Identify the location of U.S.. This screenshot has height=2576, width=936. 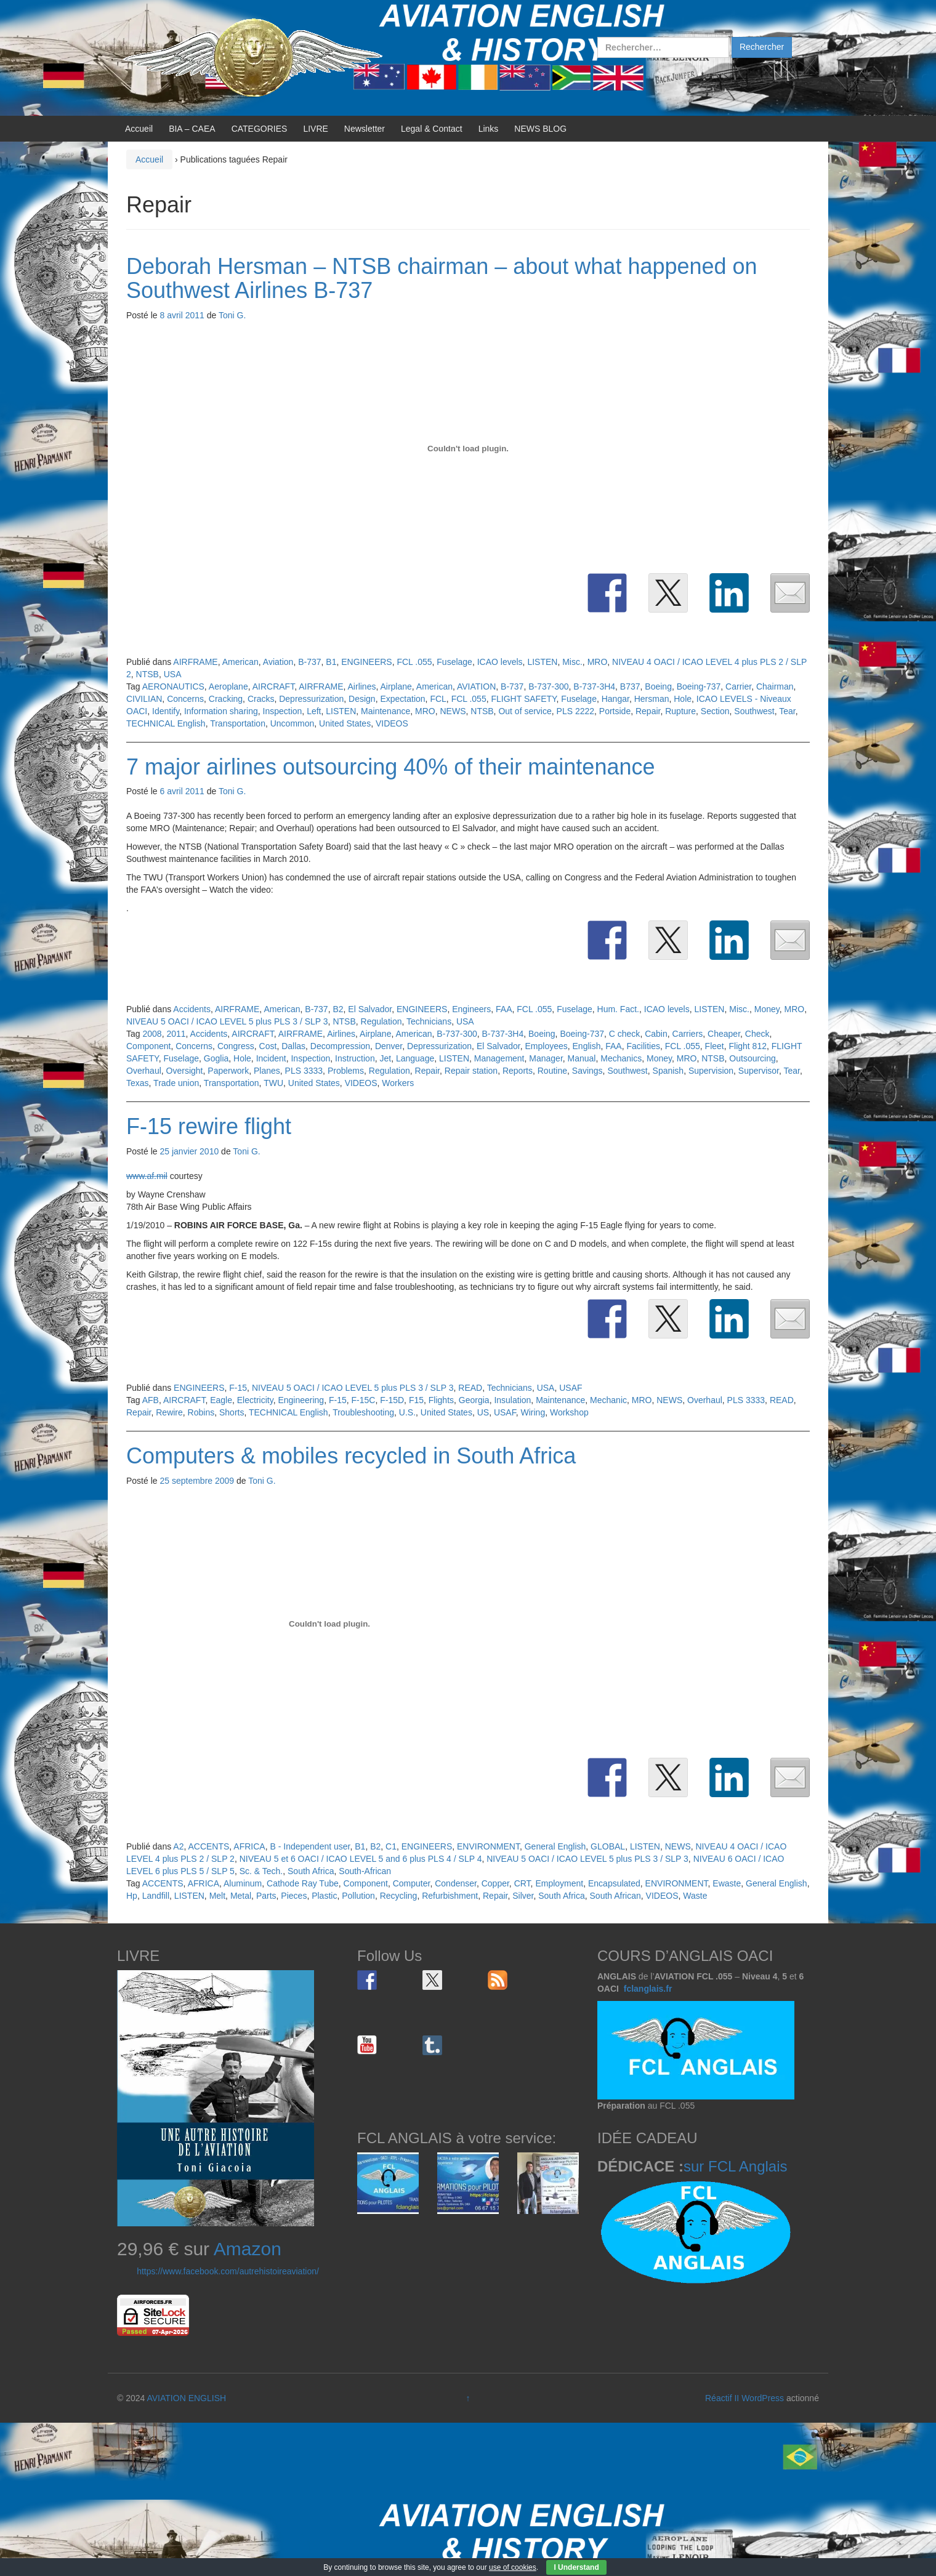
(407, 1412).